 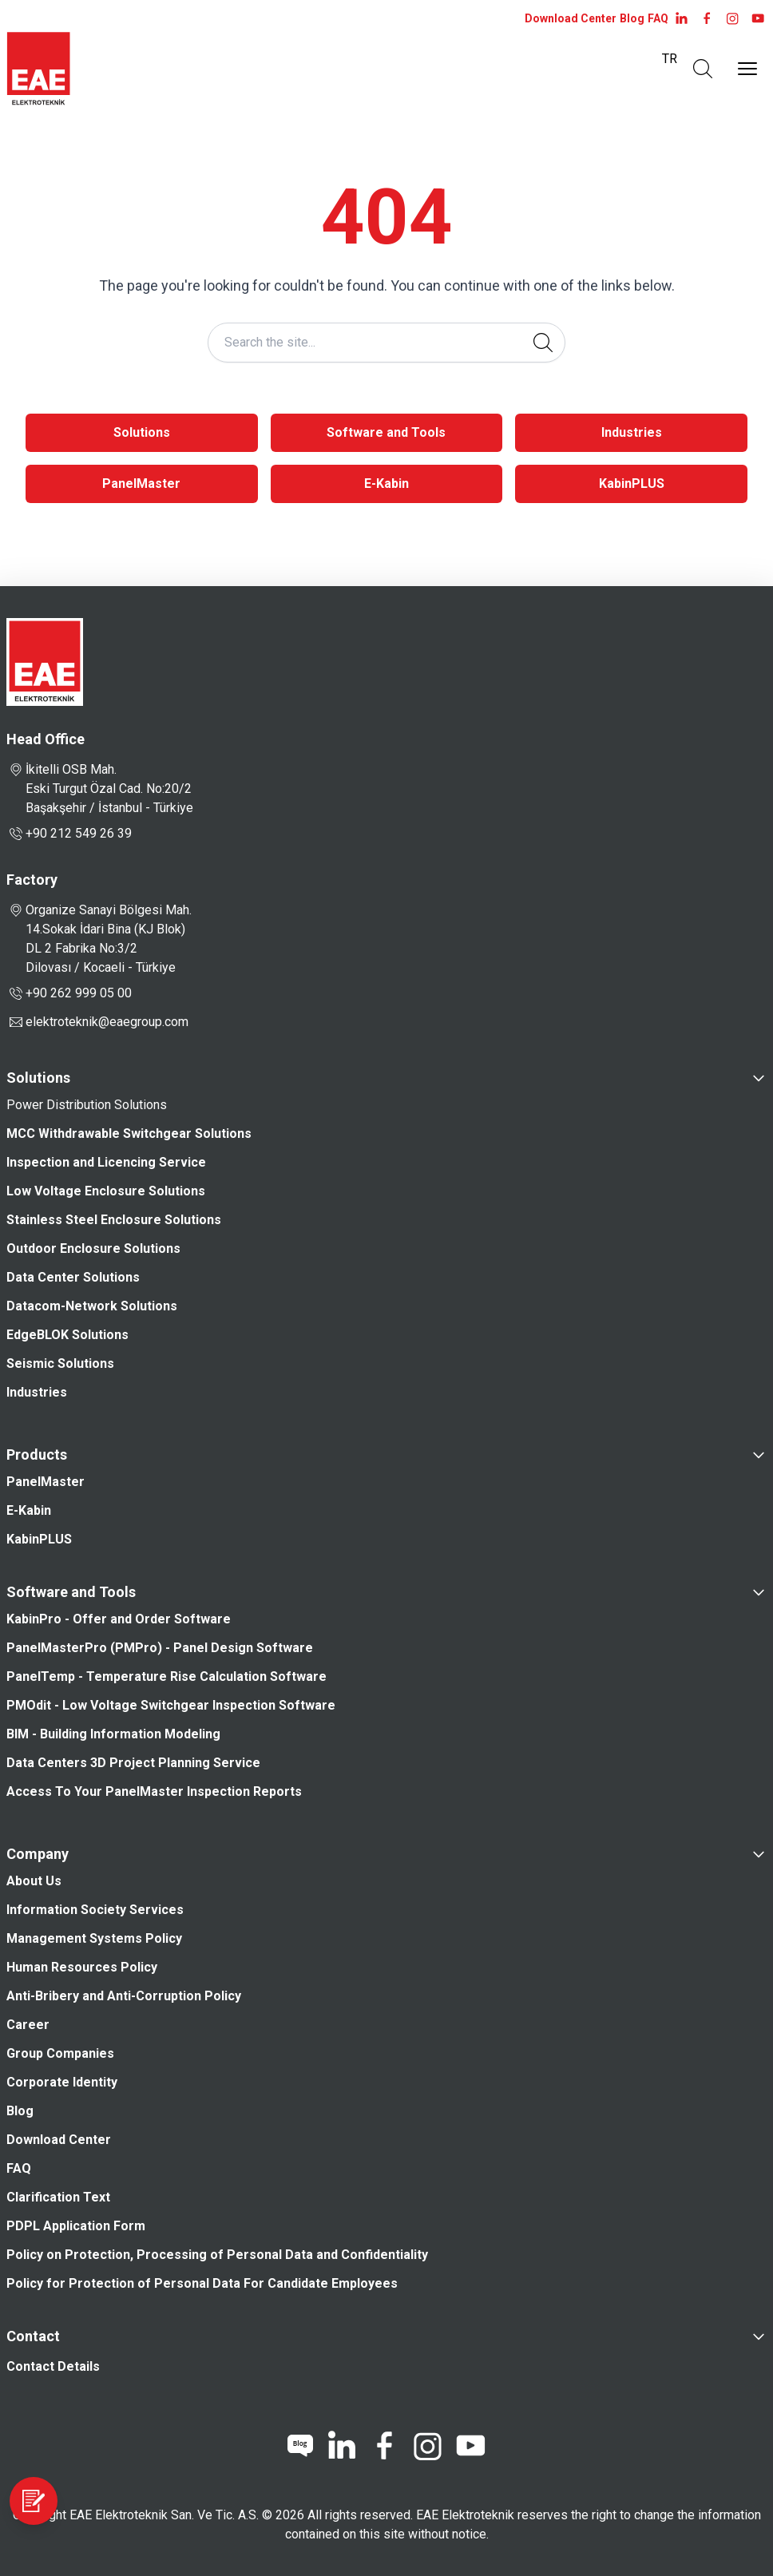 What do you see at coordinates (106, 1162) in the screenshot?
I see `Inspection and Licencing Service` at bounding box center [106, 1162].